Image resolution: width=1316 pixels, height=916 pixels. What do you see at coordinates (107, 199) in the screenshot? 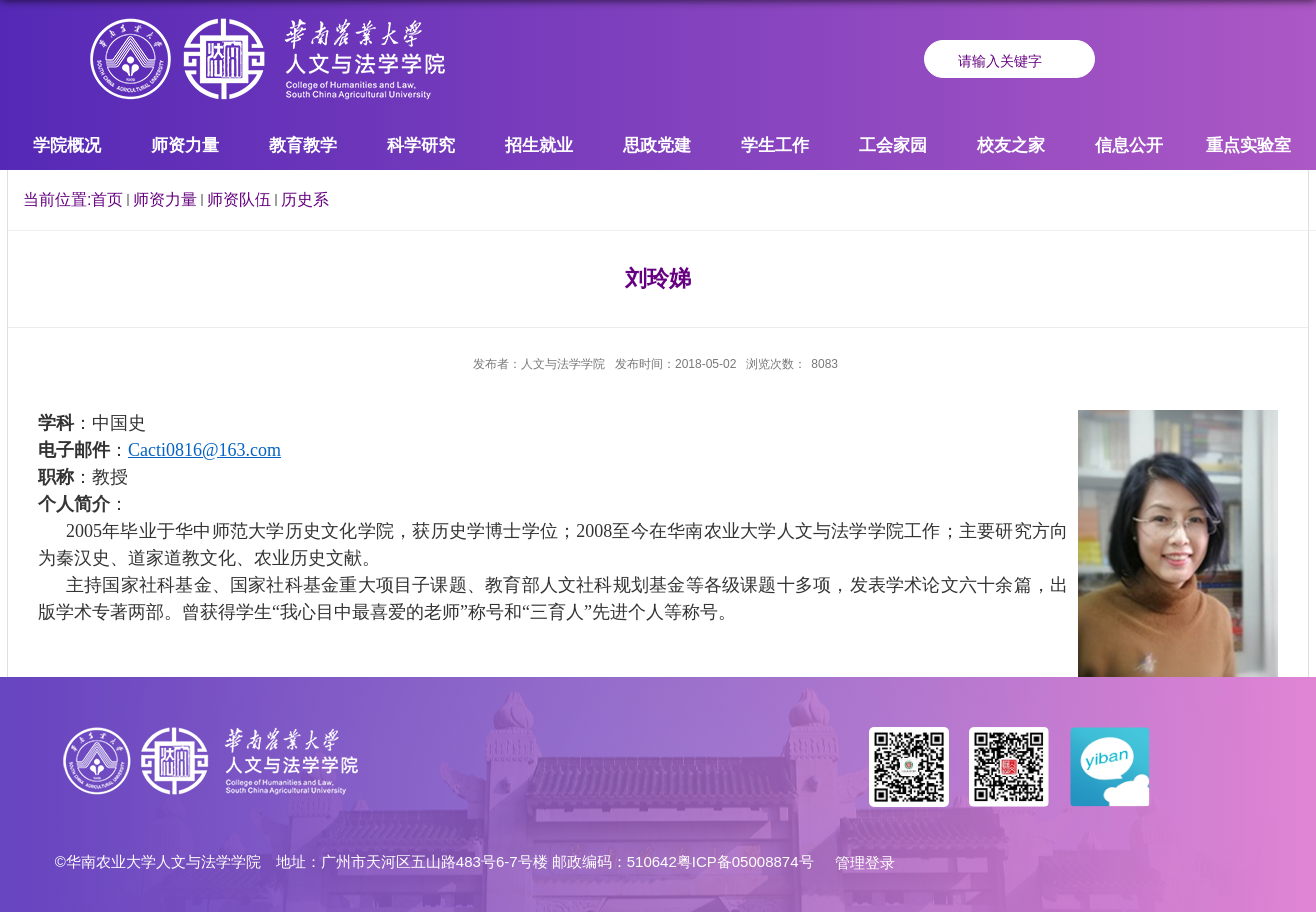
I see `首页` at bounding box center [107, 199].